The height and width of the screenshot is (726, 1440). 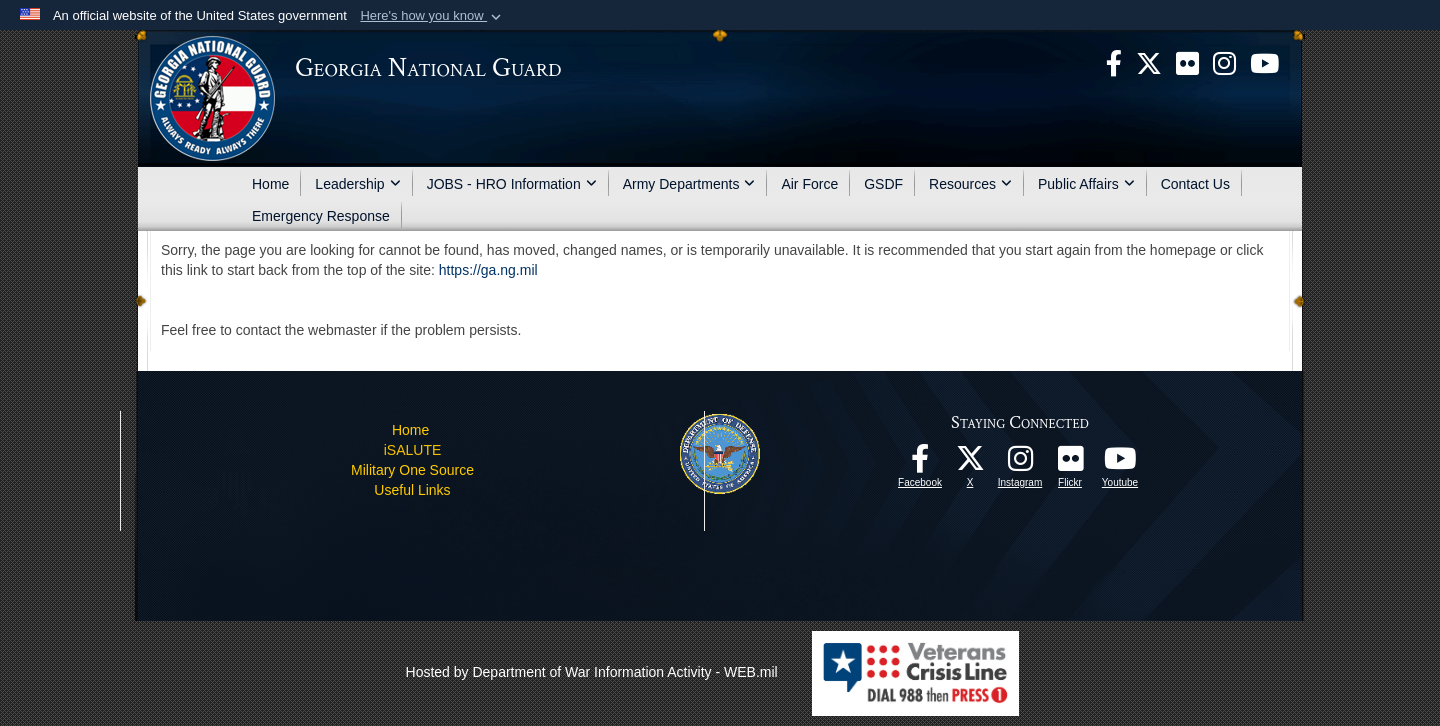 I want to click on GSDF, so click(x=883, y=184).